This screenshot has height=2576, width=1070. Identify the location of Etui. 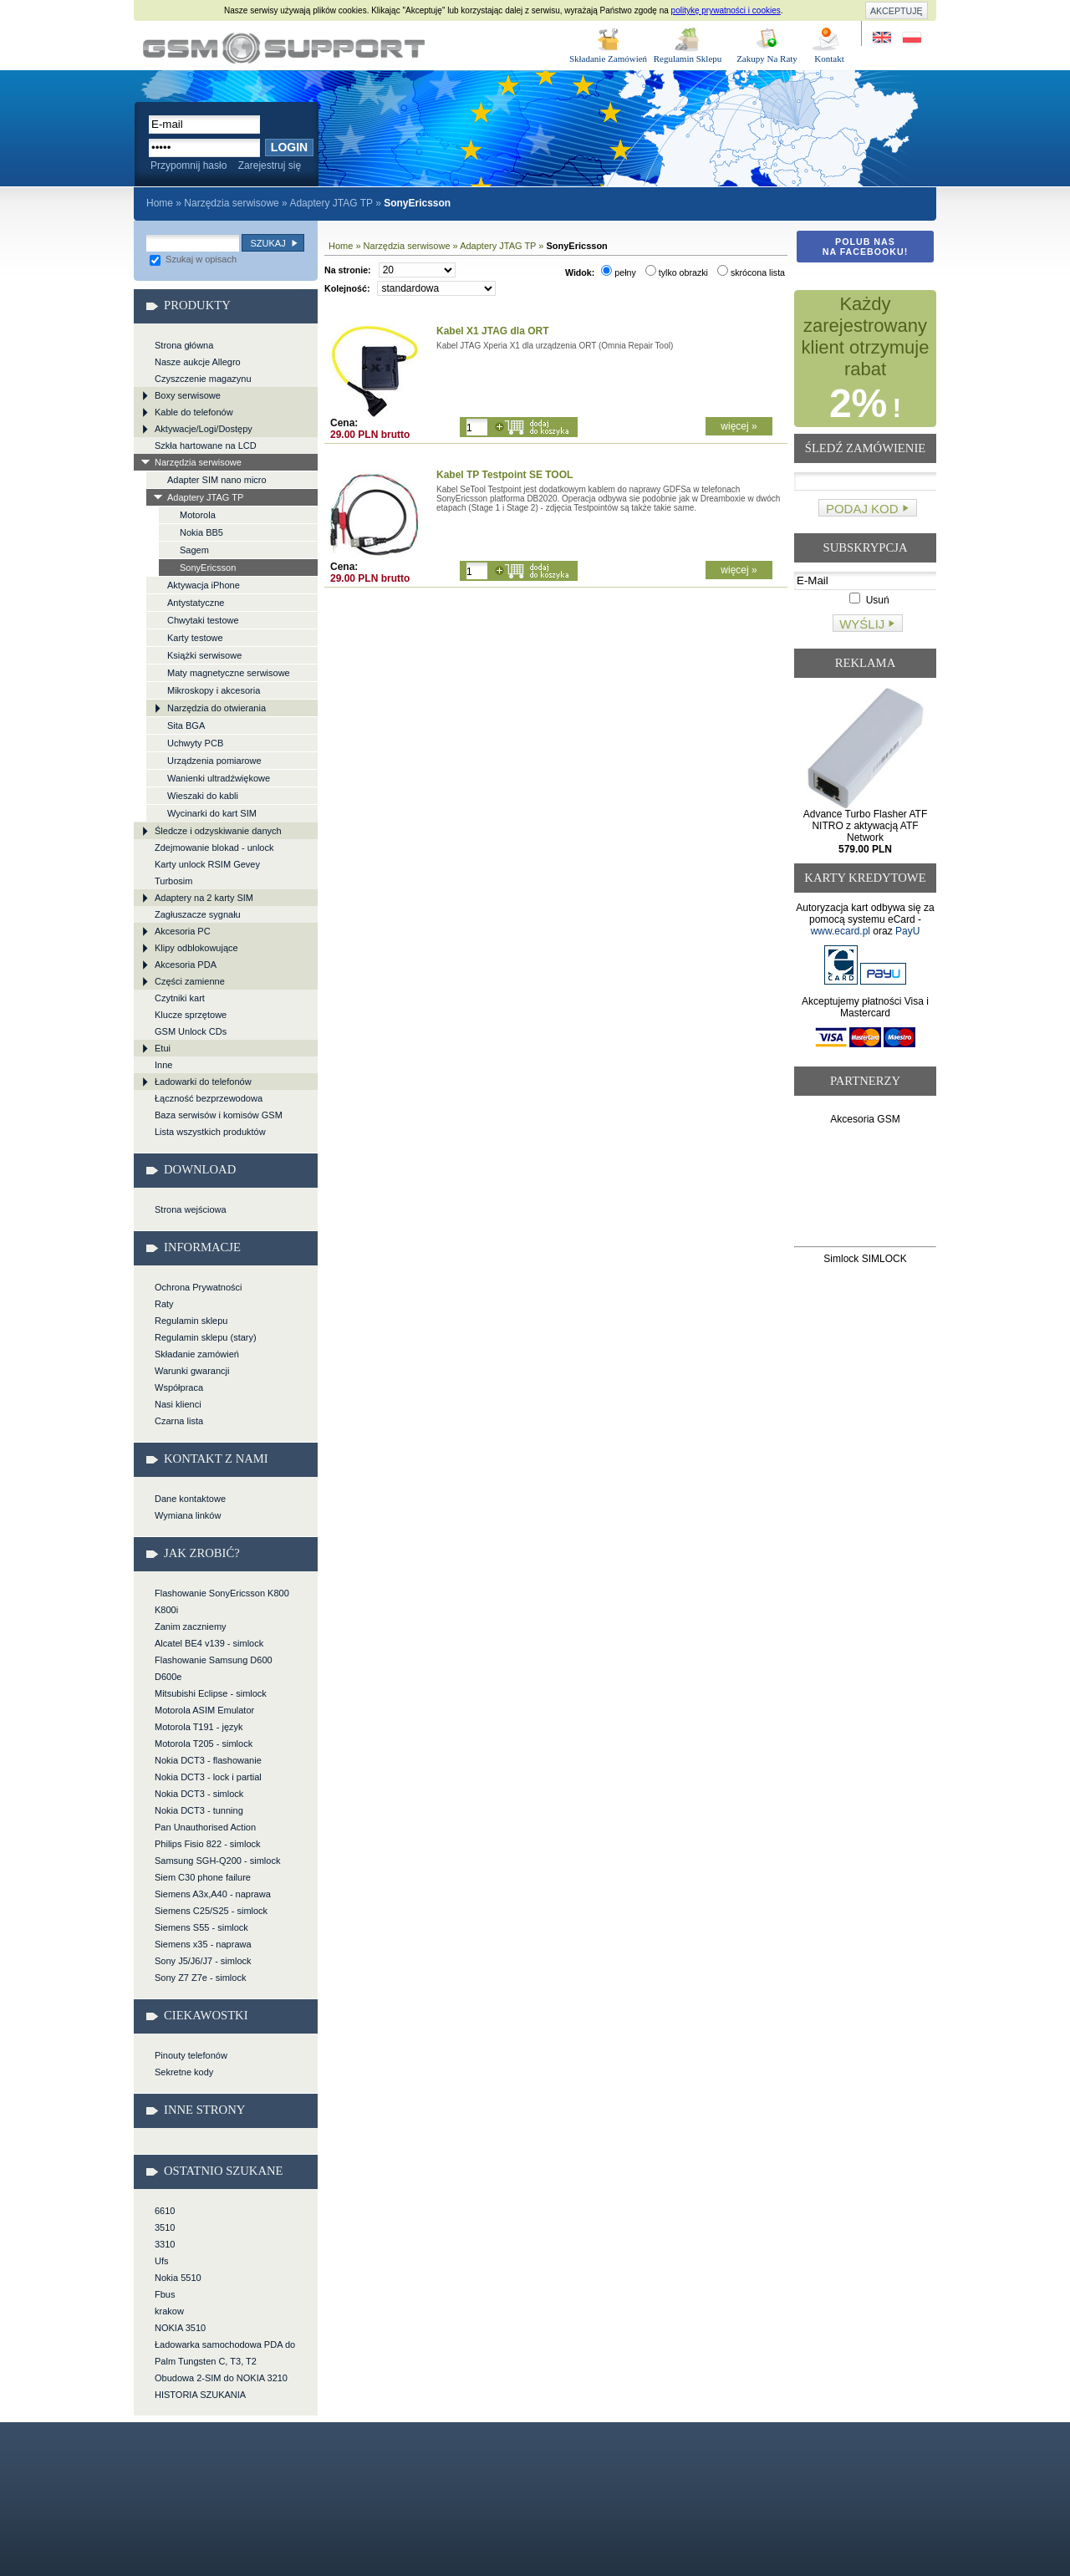
(163, 1048).